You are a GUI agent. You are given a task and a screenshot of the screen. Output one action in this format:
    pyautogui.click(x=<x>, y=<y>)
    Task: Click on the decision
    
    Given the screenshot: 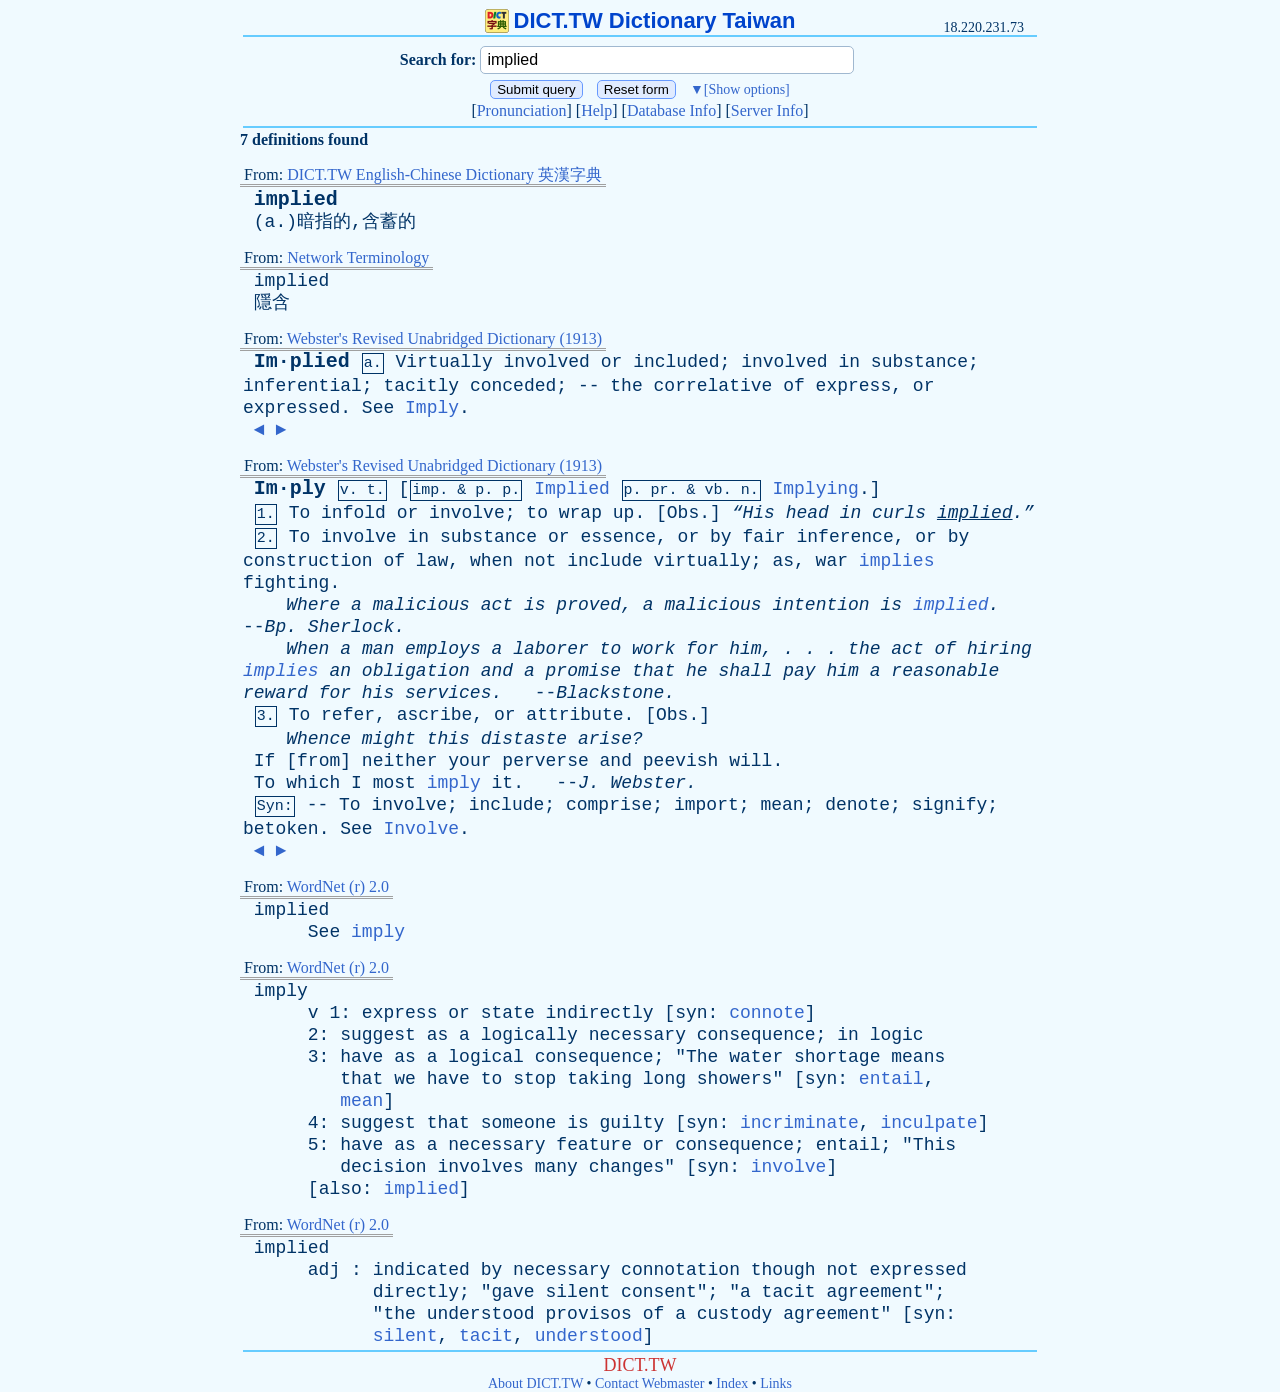 What is the action you would take?
    pyautogui.click(x=383, y=1167)
    